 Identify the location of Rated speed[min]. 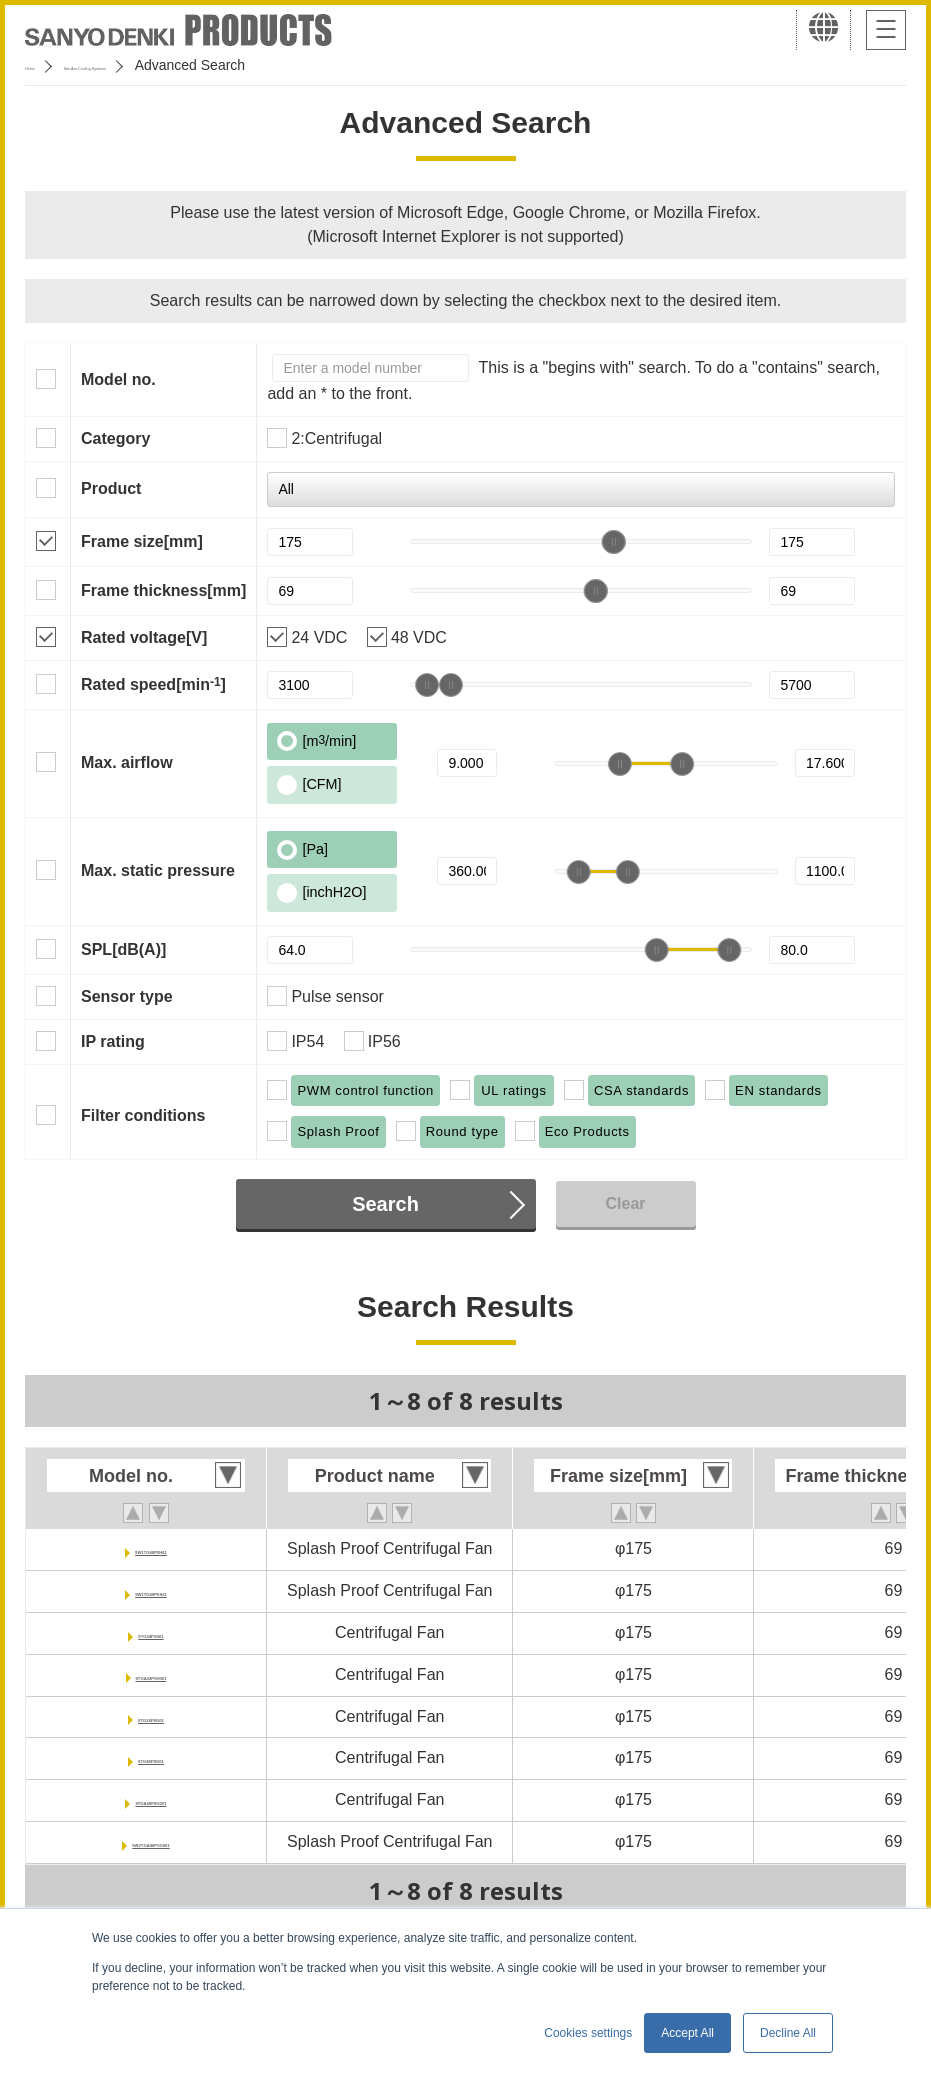
(153, 684).